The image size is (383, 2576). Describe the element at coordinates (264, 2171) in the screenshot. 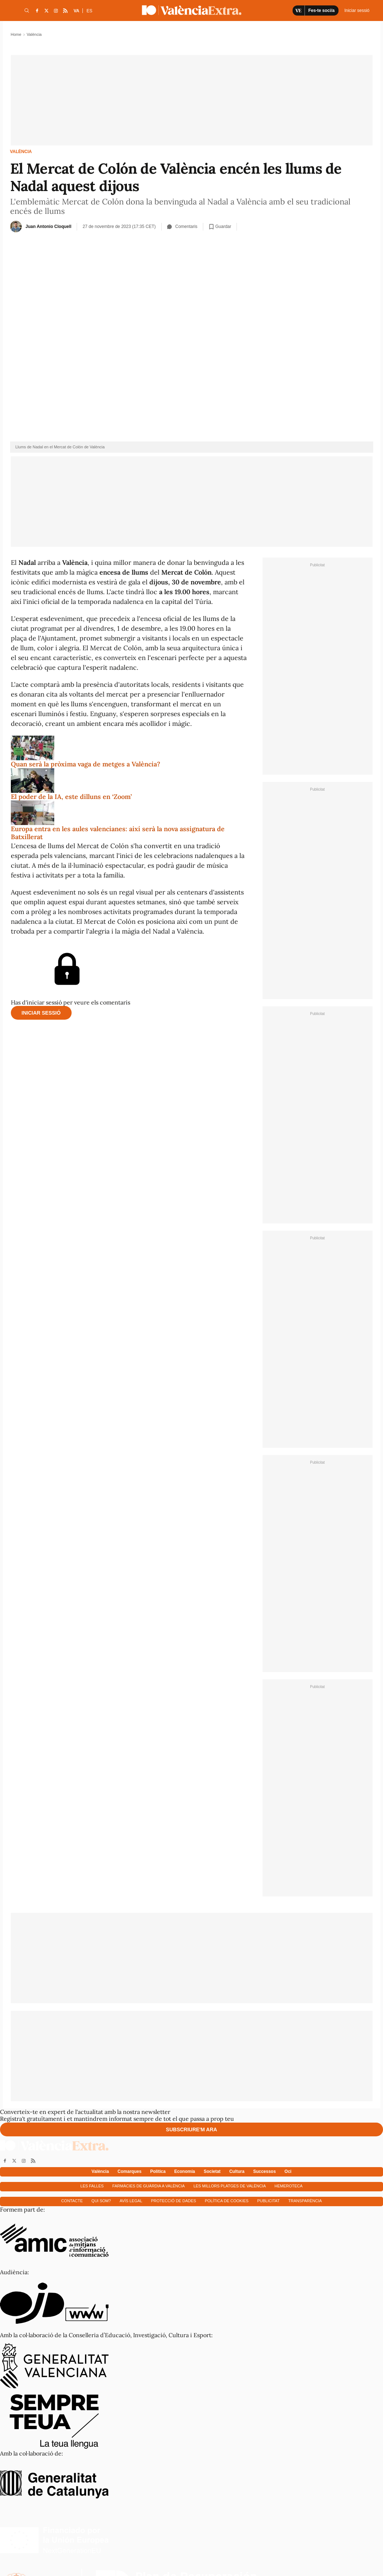

I see `Successos` at that location.